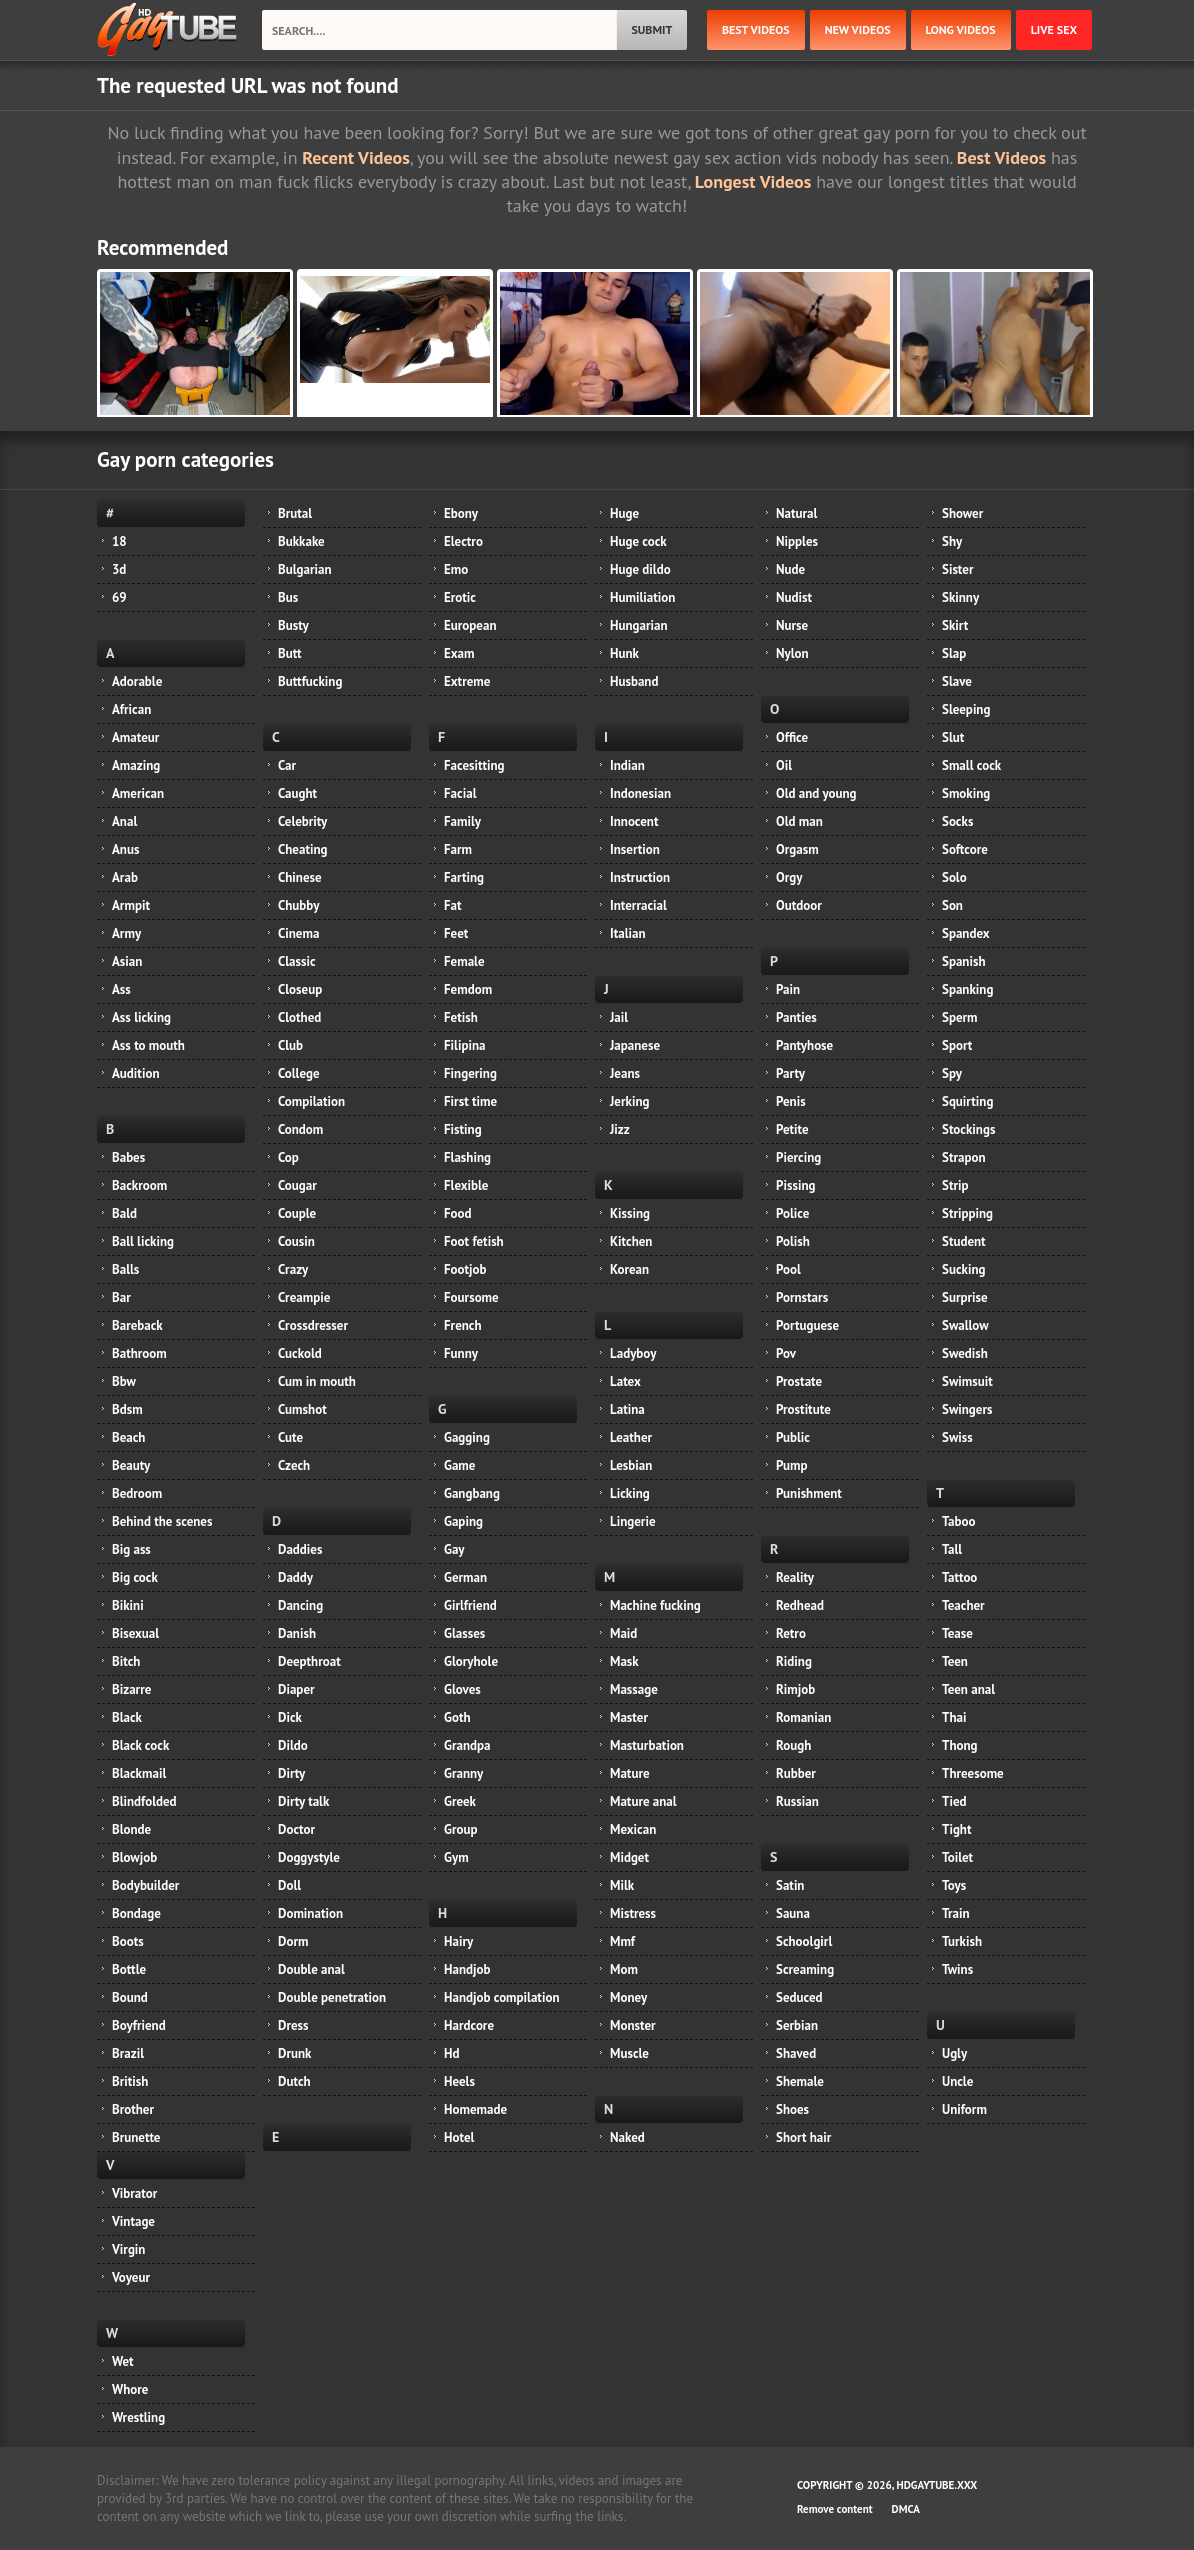 The image size is (1194, 2550). Describe the element at coordinates (624, 653) in the screenshot. I see `Hunk` at that location.